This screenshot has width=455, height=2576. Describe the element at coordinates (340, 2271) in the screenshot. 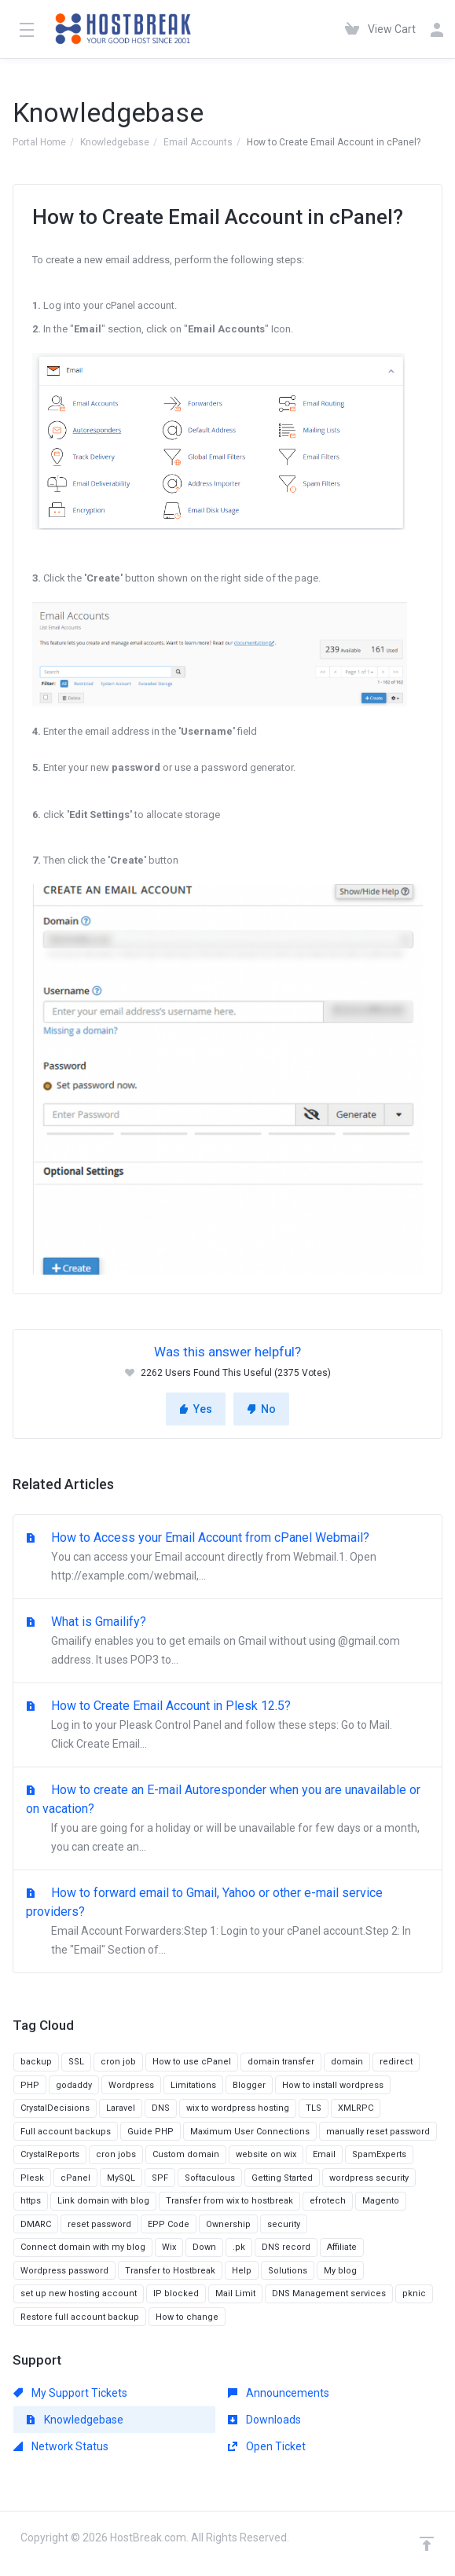

I see `My blog` at that location.